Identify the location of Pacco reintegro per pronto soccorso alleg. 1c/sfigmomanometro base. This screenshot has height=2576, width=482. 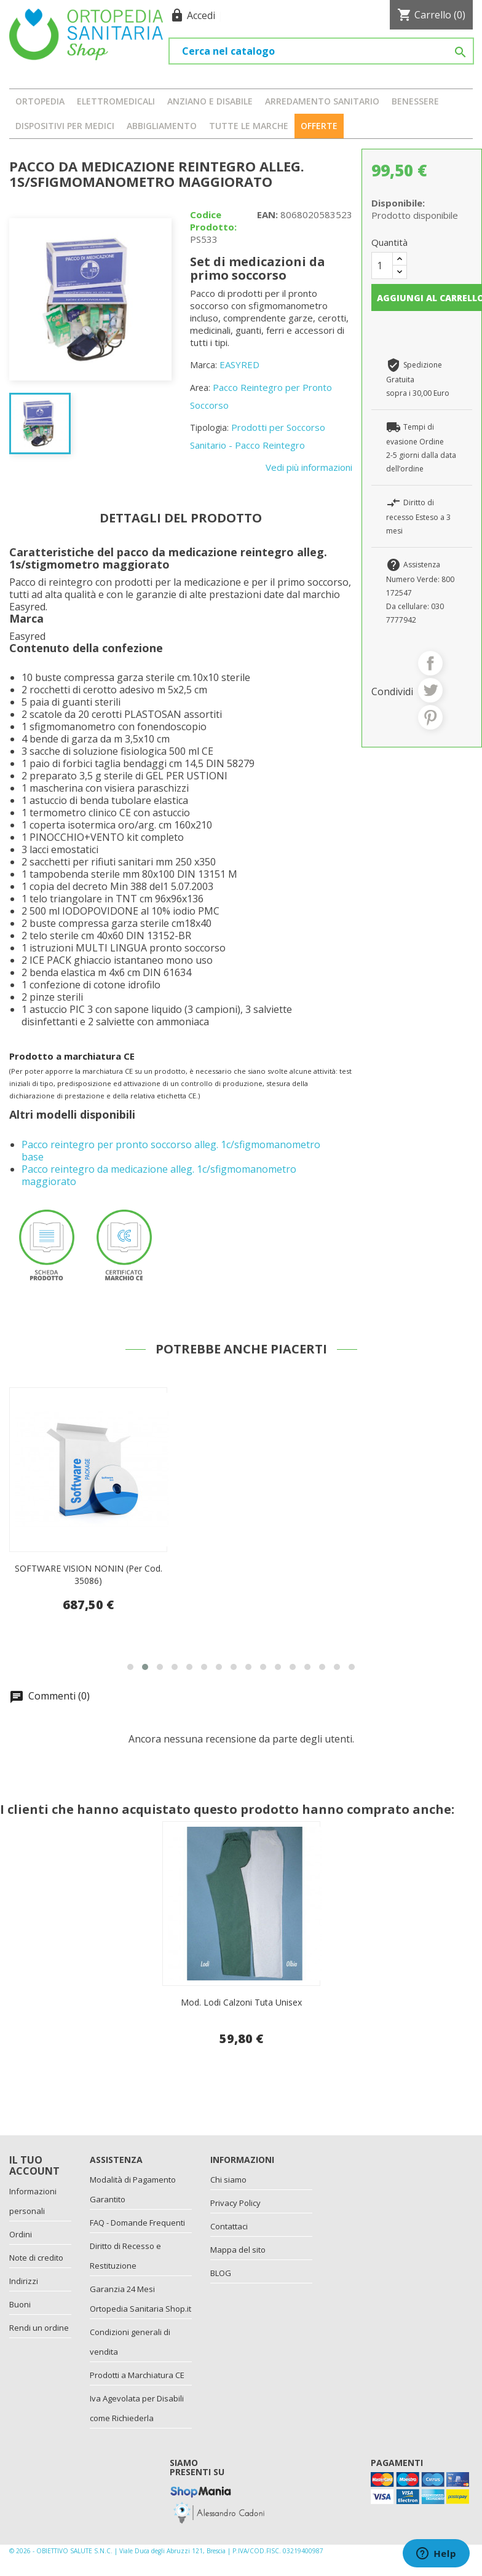
(171, 1151).